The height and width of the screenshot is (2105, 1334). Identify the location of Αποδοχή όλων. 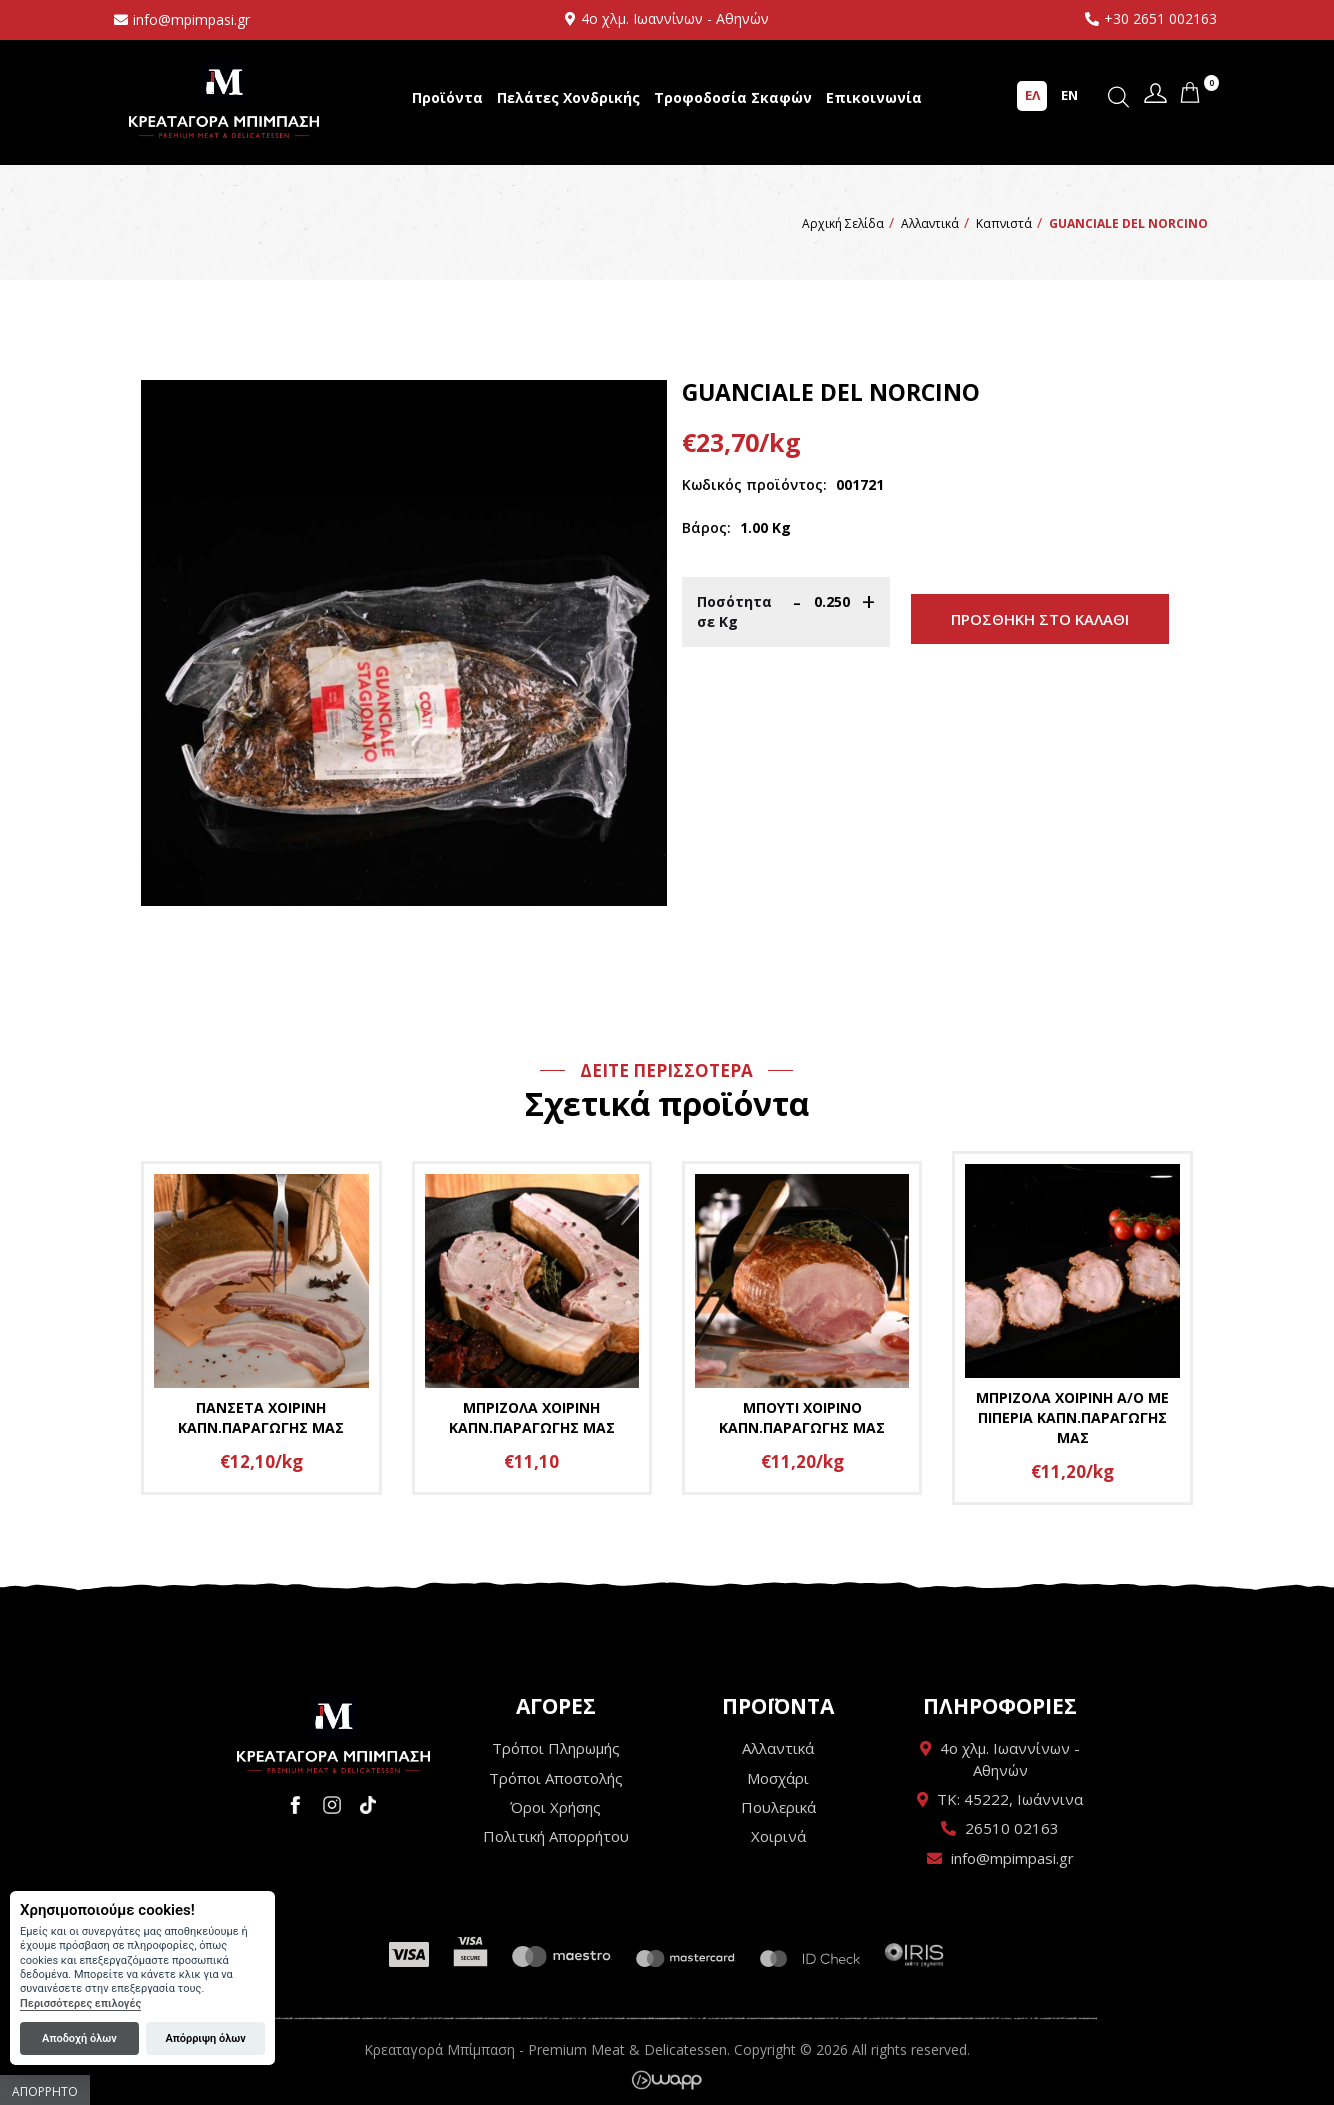
(79, 2038).